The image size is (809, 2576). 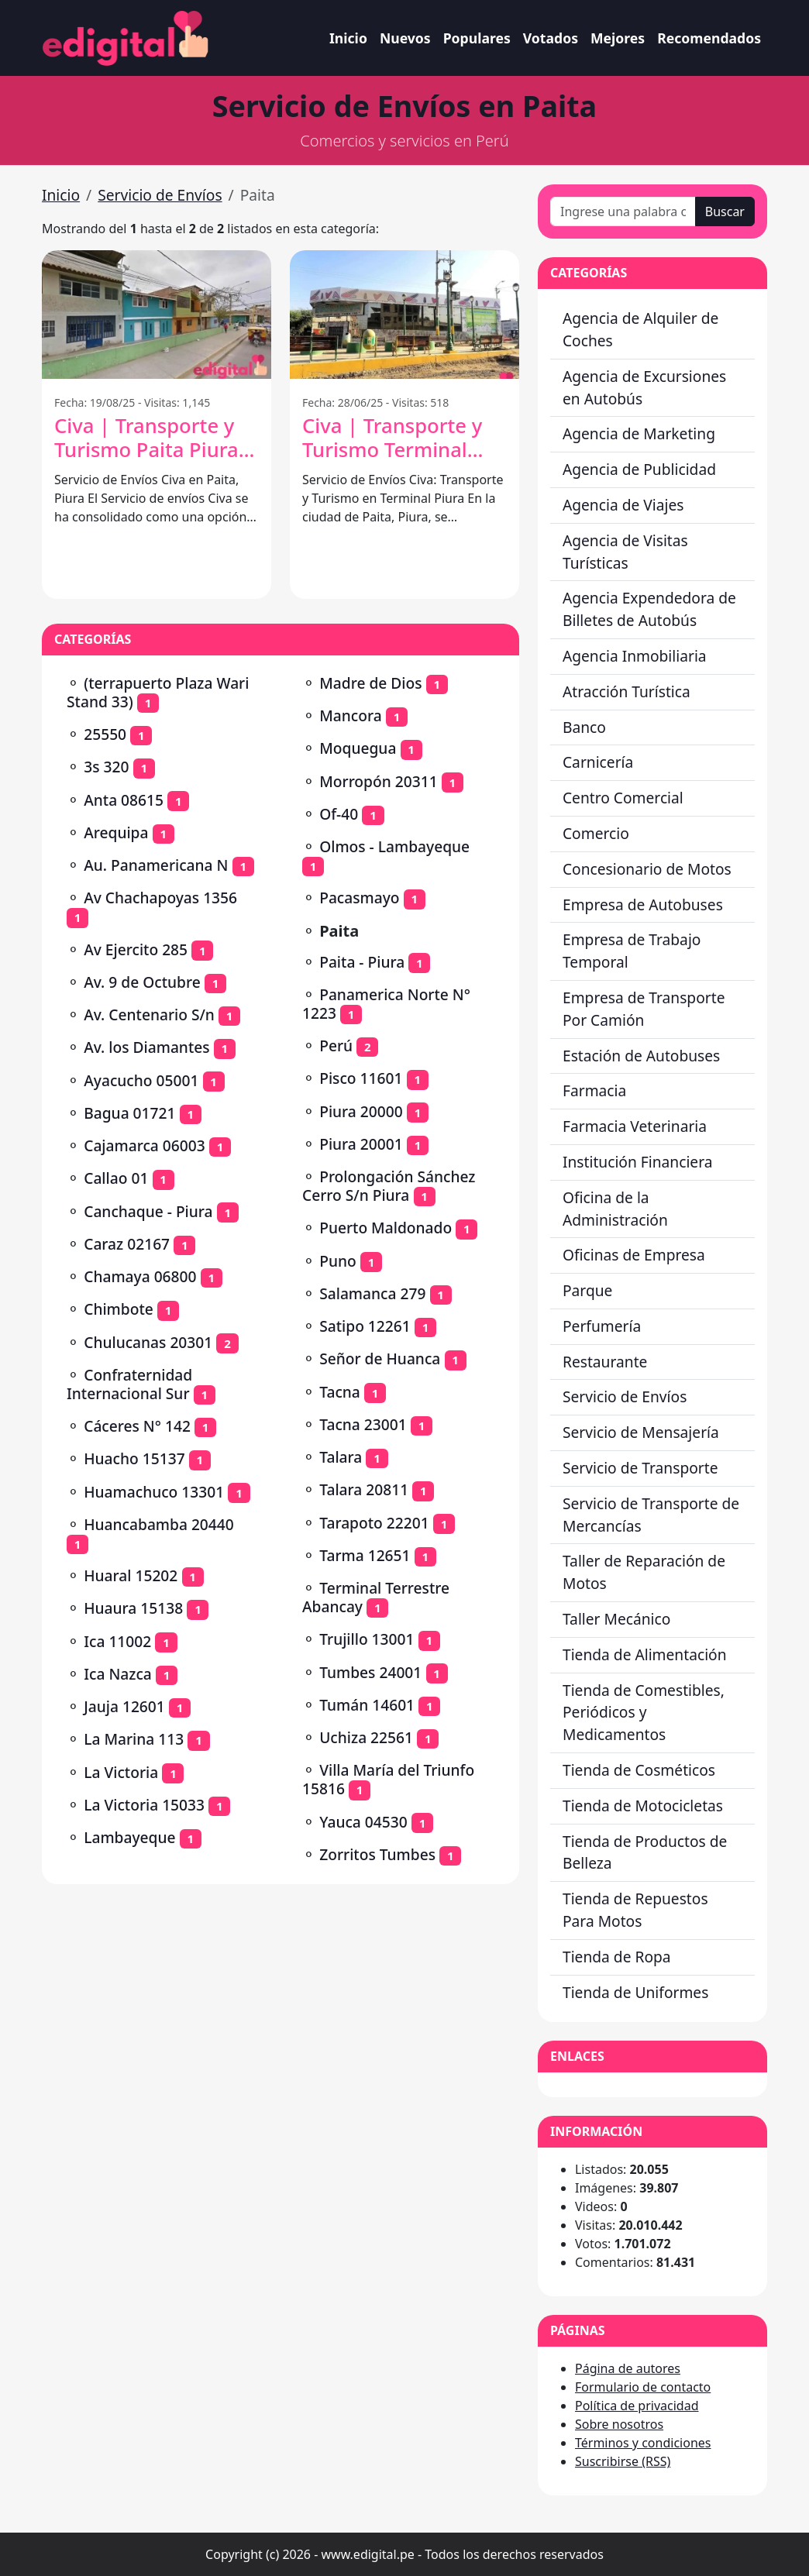 What do you see at coordinates (367, 1704) in the screenshot?
I see `Tumán 14601` at bounding box center [367, 1704].